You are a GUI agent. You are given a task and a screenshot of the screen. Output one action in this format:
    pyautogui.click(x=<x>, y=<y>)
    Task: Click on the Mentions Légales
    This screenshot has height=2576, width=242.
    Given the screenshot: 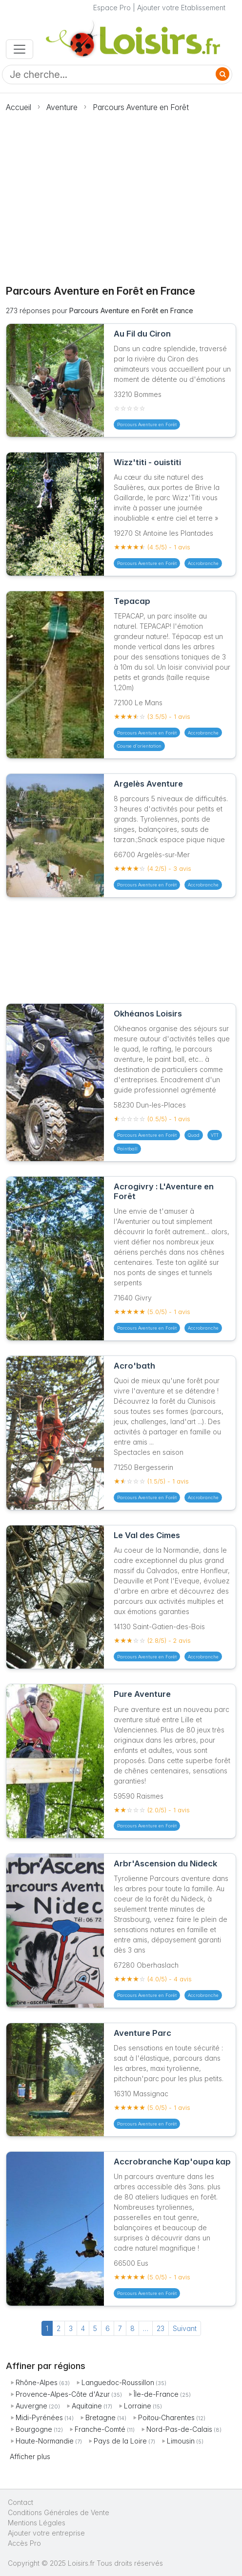 What is the action you would take?
    pyautogui.click(x=36, y=2523)
    